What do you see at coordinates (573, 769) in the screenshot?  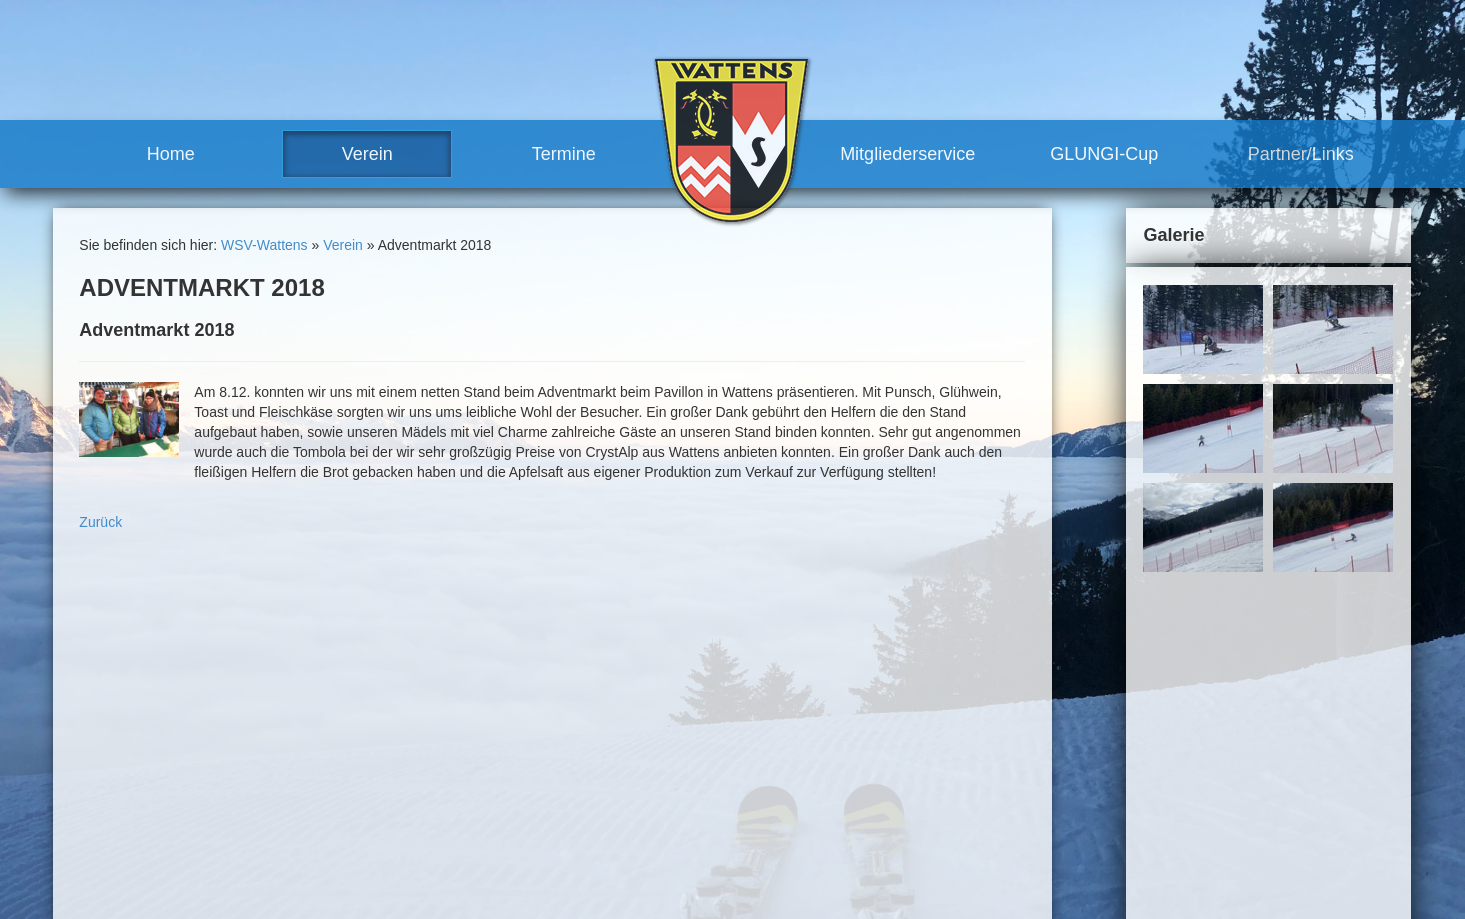 I see `Vorstand` at bounding box center [573, 769].